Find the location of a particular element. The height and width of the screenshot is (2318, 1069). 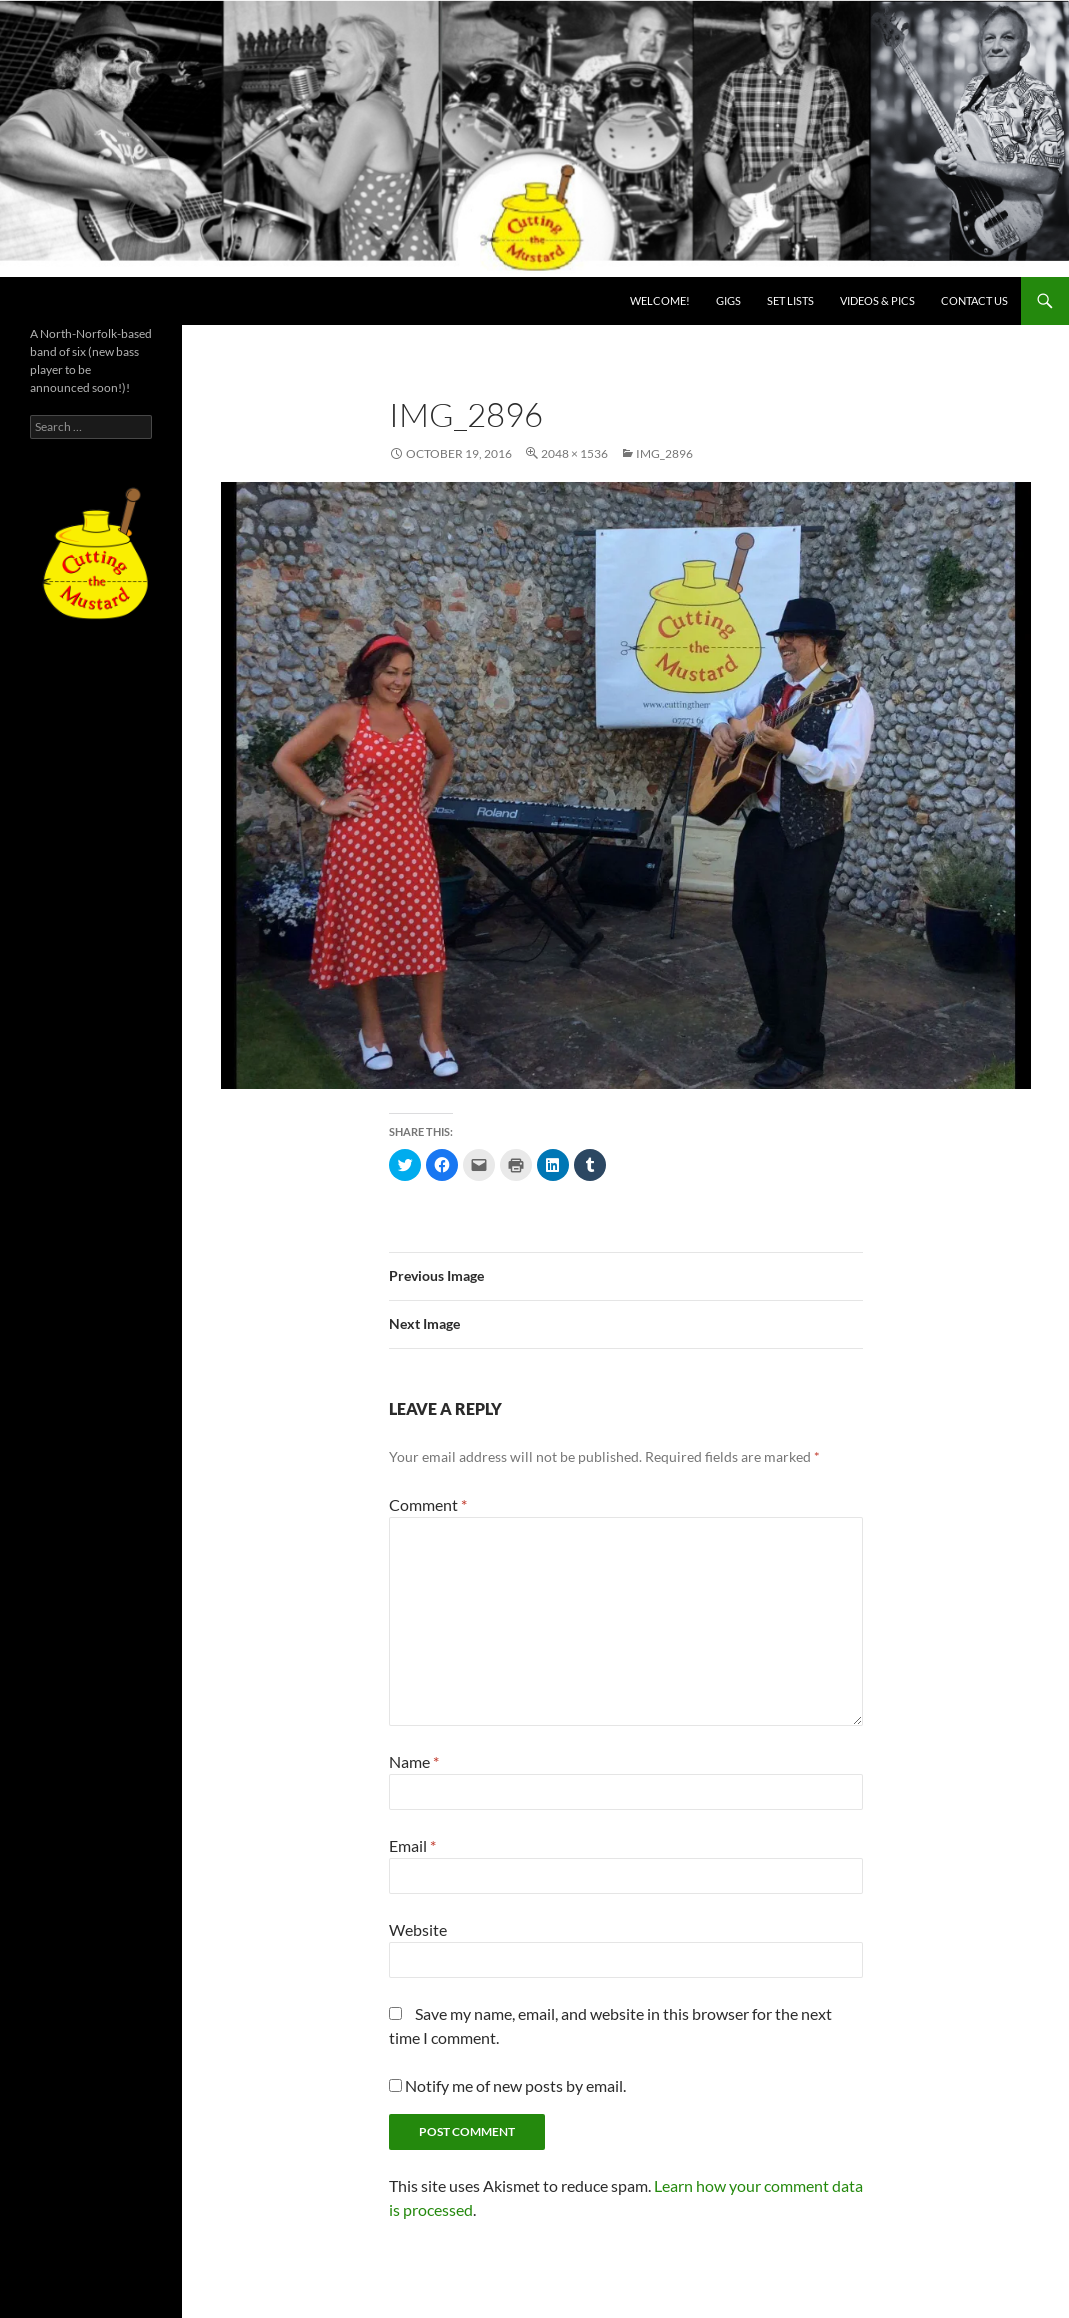

Gigs is located at coordinates (728, 300).